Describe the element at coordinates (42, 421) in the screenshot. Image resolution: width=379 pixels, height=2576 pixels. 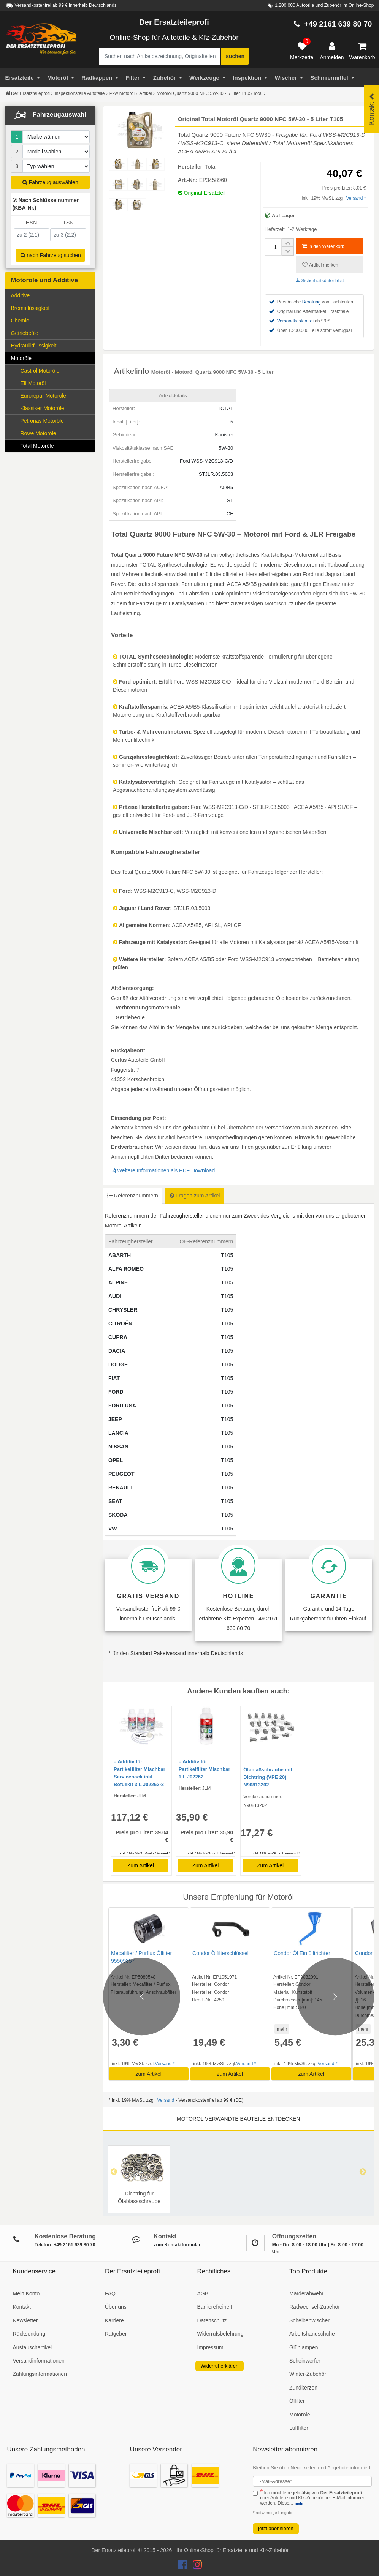
I see `Petronas Motoröle` at that location.